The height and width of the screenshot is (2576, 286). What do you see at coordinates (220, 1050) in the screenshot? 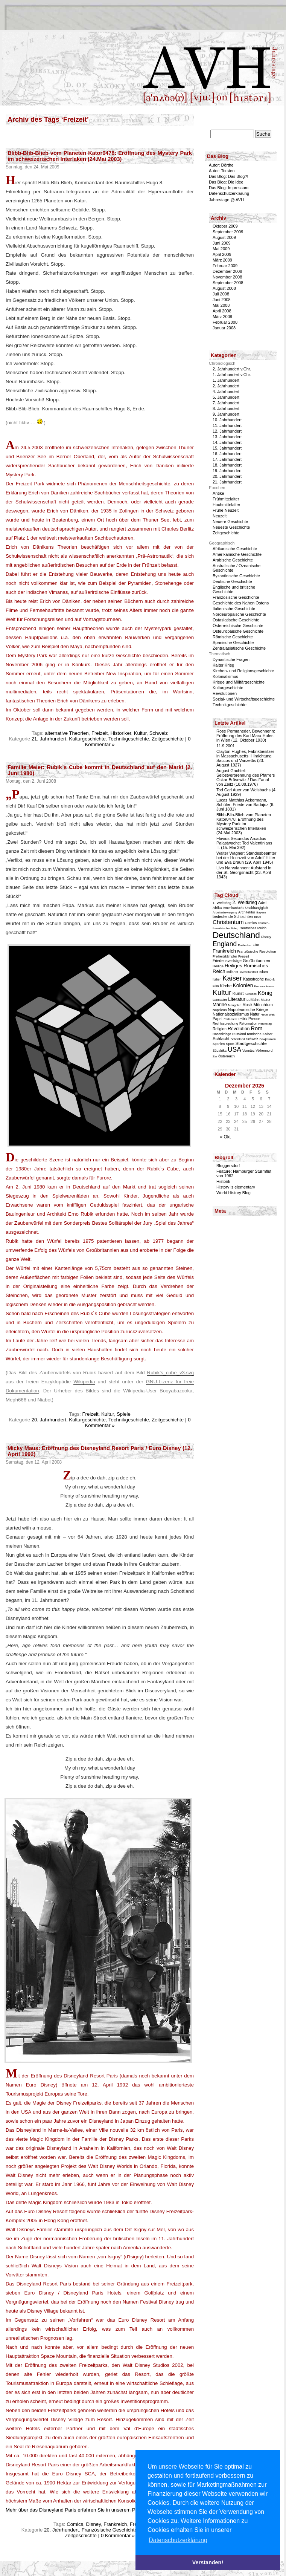
I see `Südafrika` at bounding box center [220, 1050].